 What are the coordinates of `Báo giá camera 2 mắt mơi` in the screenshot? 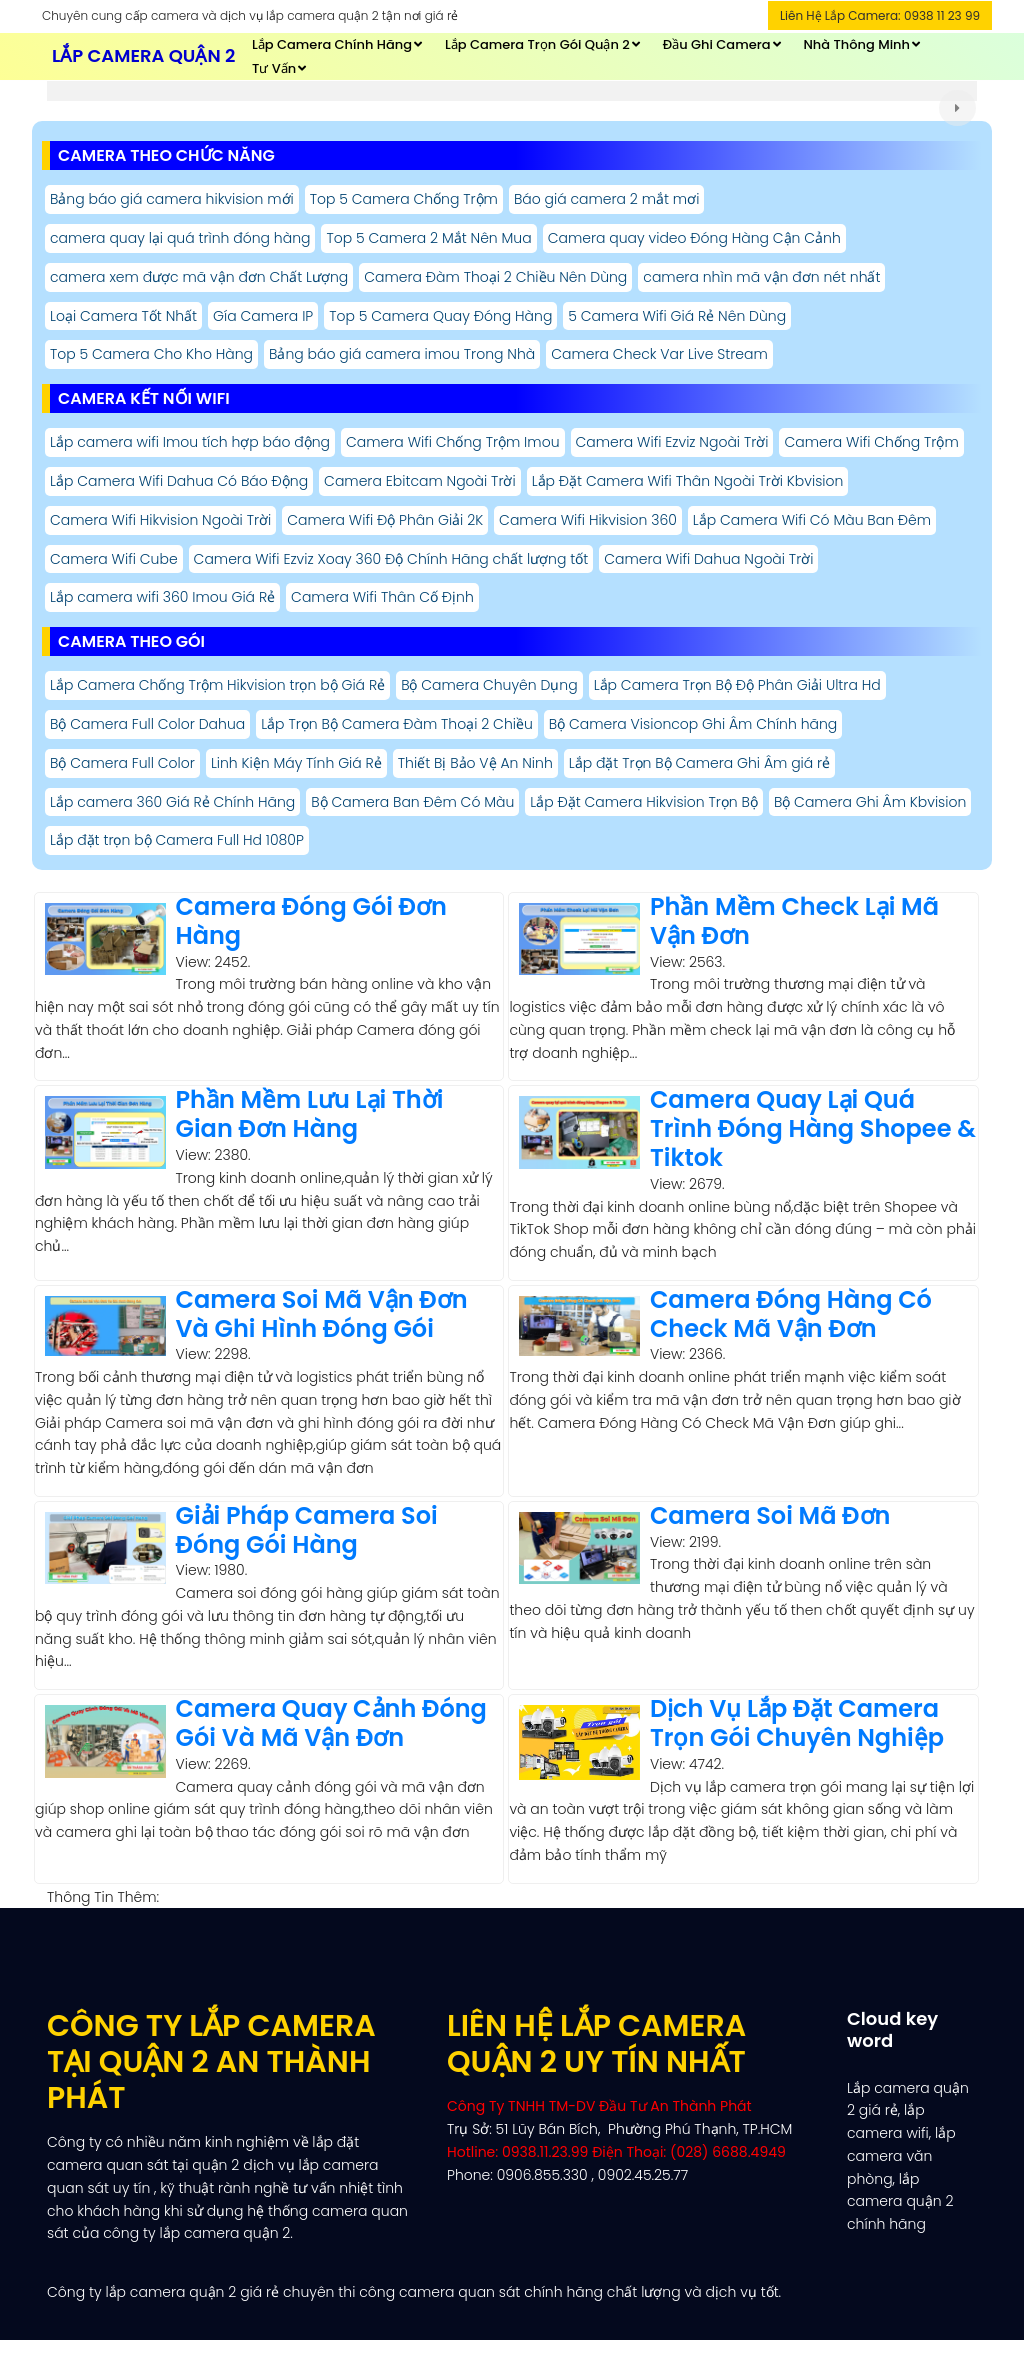 It's located at (606, 199).